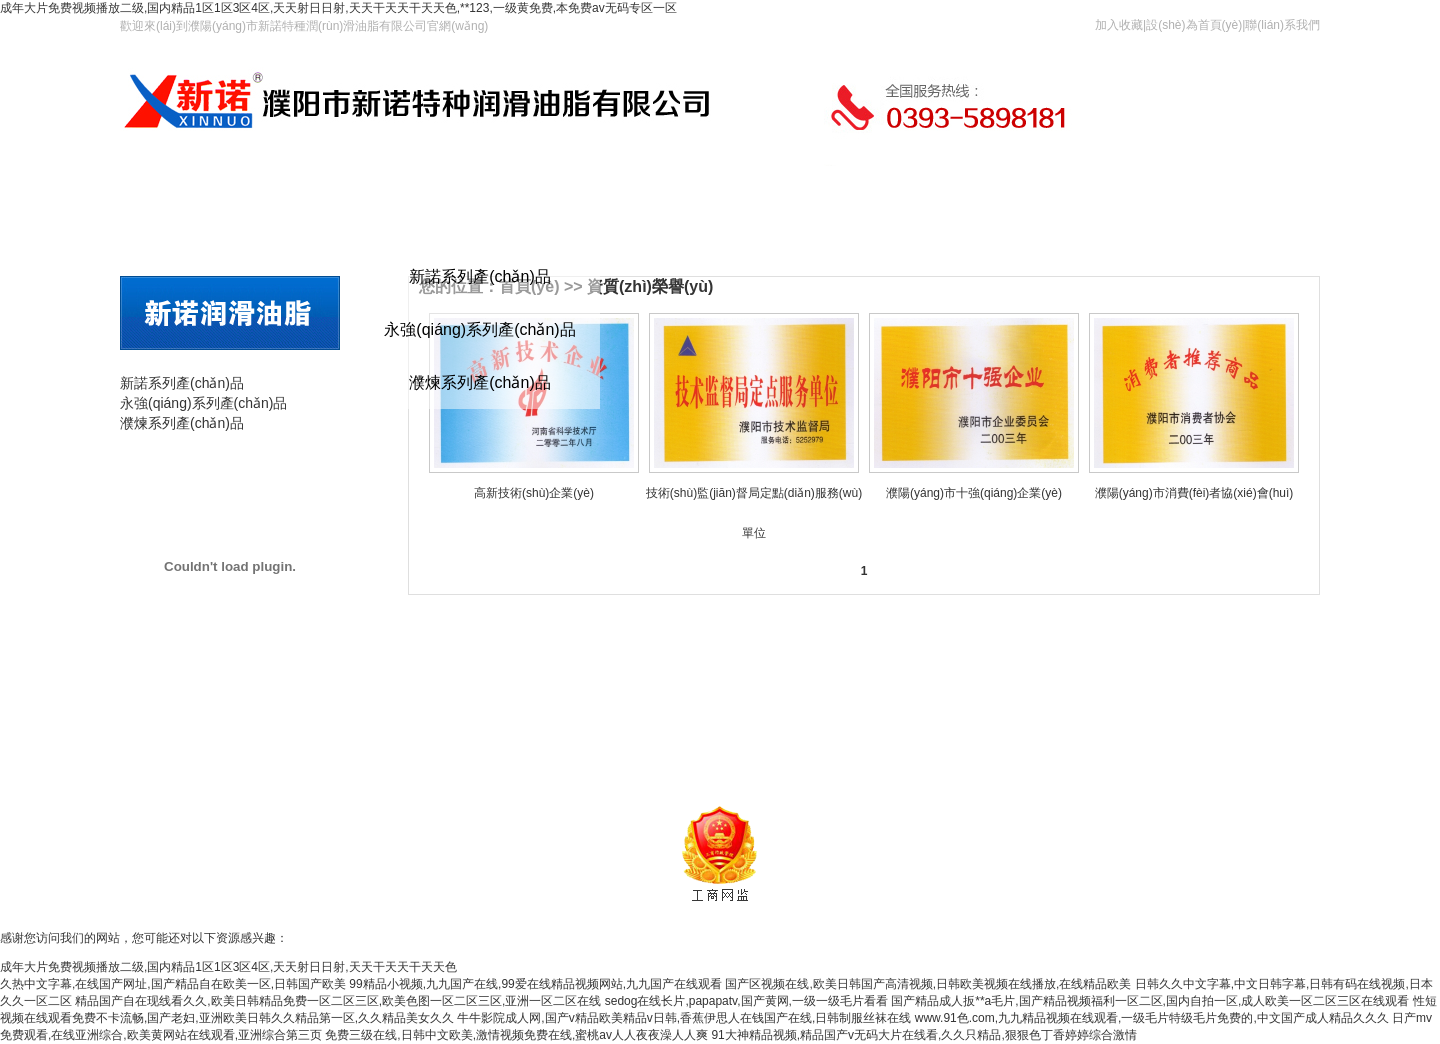  I want to click on 濮煉系列產(chǎn)品, so click(479, 382).